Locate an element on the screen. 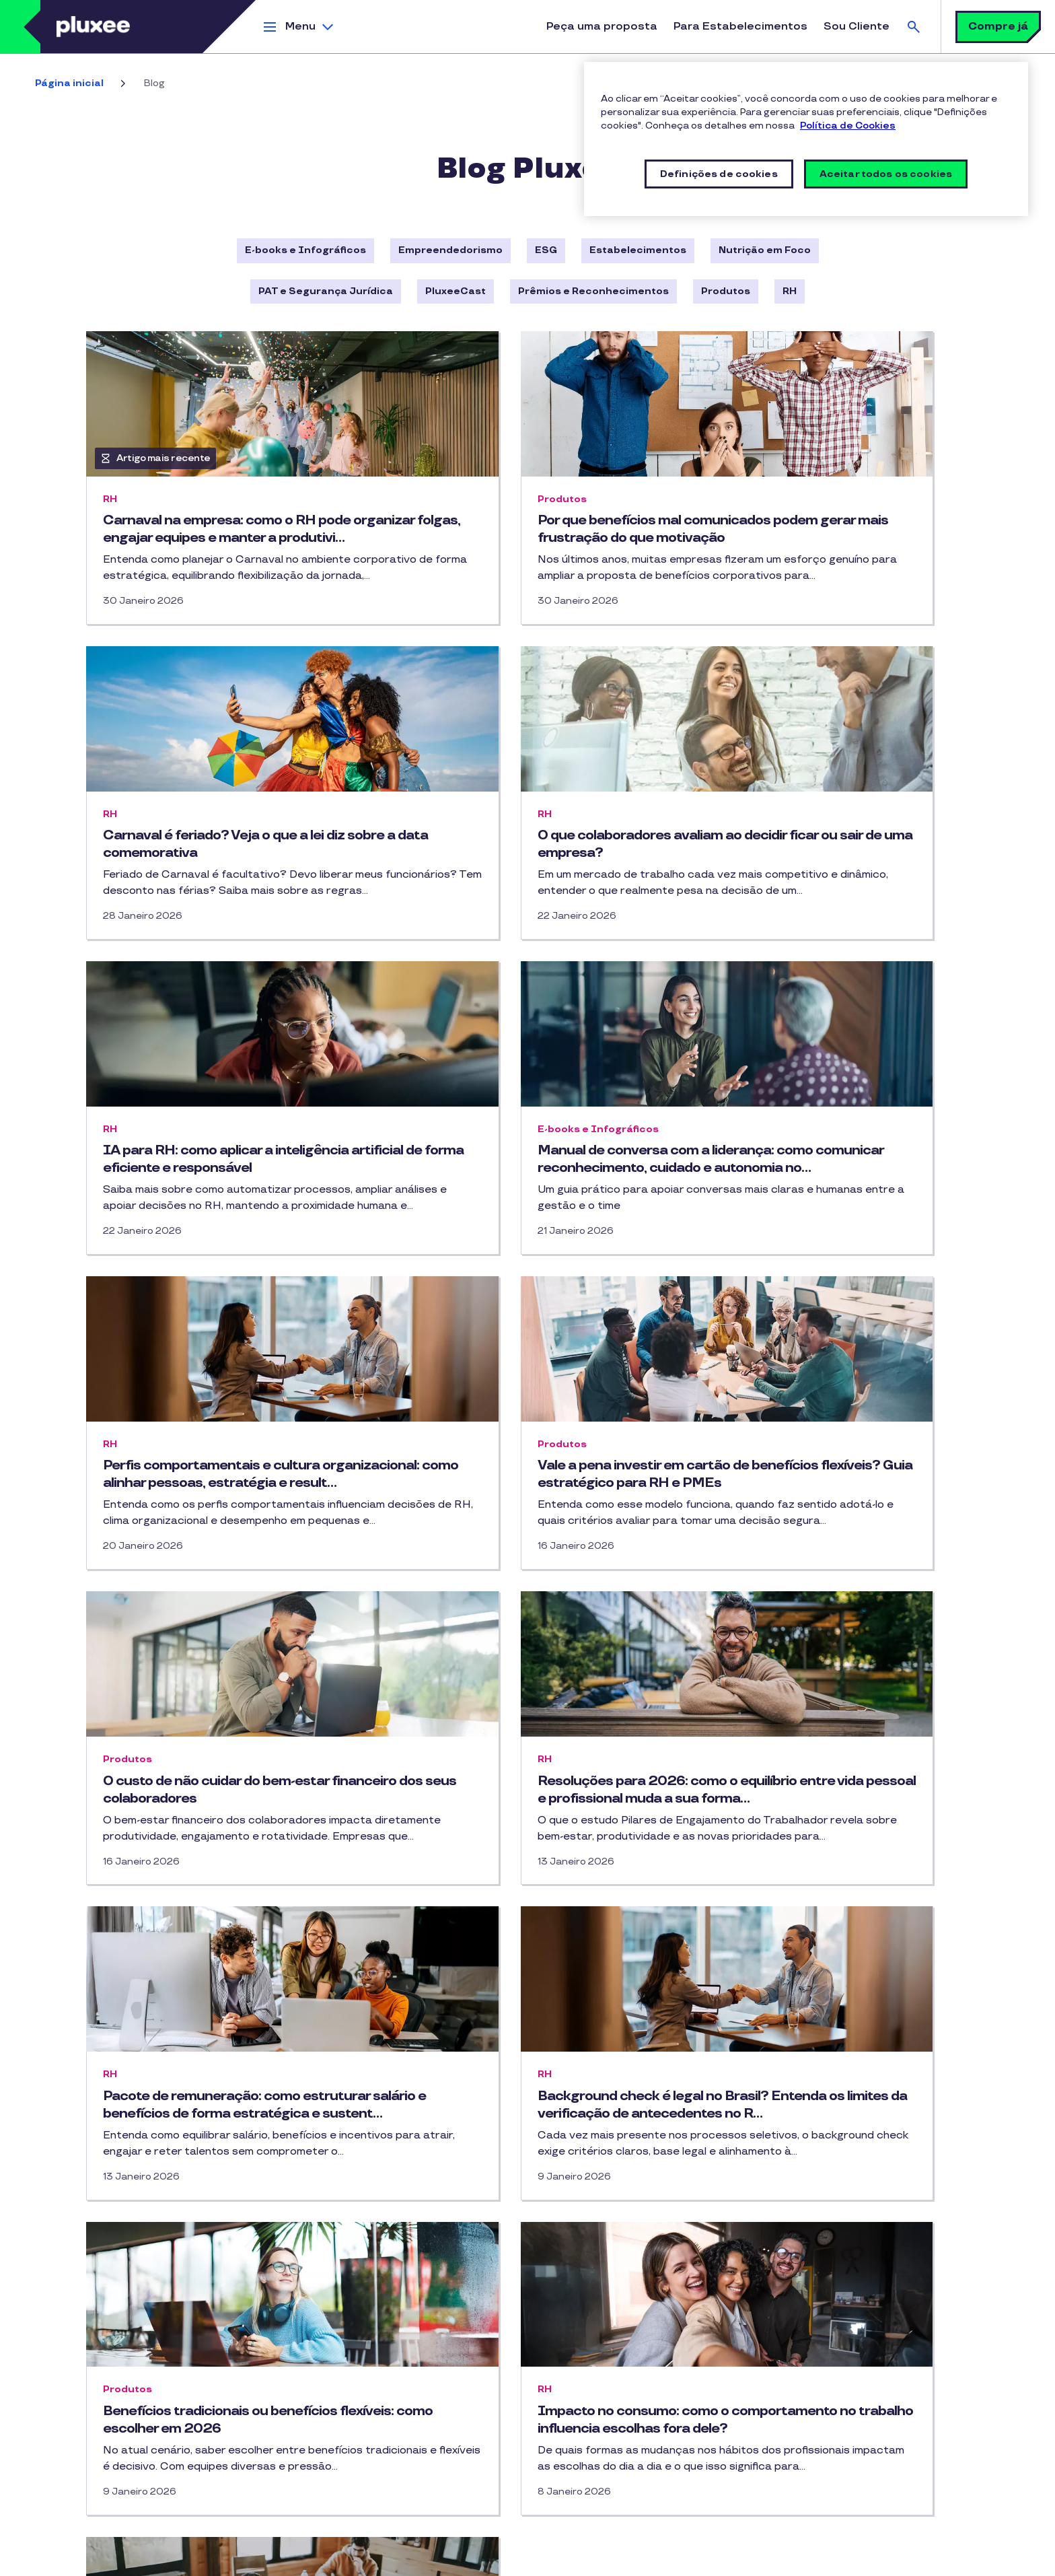 This screenshot has height=2576, width=1055. Política de Cookies [Mais informações sobre a sua privacidade, abre em uma nova guia] is located at coordinates (848, 125).